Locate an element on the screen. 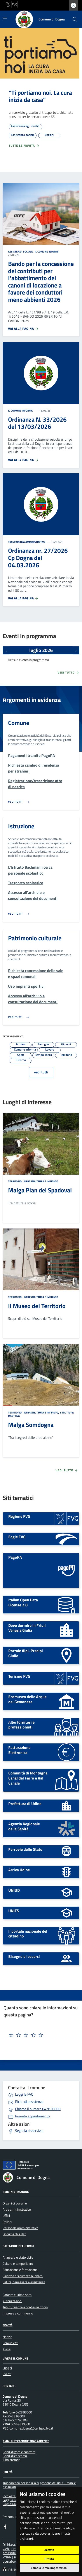 The width and height of the screenshot is (82, 2576). Comunità di Montagna Canal del Ferro e Val Canale is located at coordinates (27, 1778).